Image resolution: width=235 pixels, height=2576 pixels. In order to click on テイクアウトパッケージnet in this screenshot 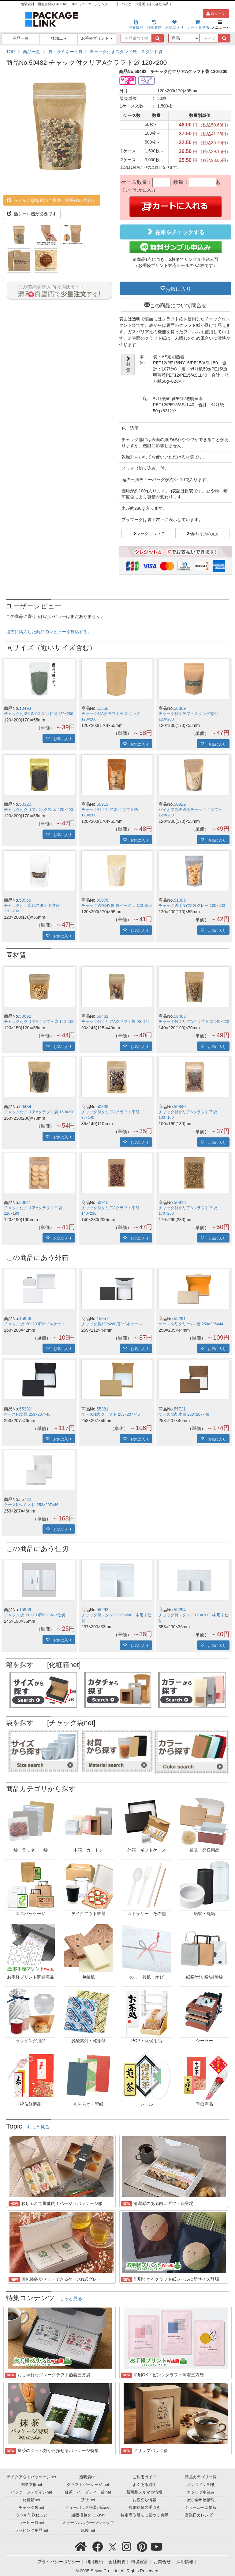, I will do `click(31, 2477)`.